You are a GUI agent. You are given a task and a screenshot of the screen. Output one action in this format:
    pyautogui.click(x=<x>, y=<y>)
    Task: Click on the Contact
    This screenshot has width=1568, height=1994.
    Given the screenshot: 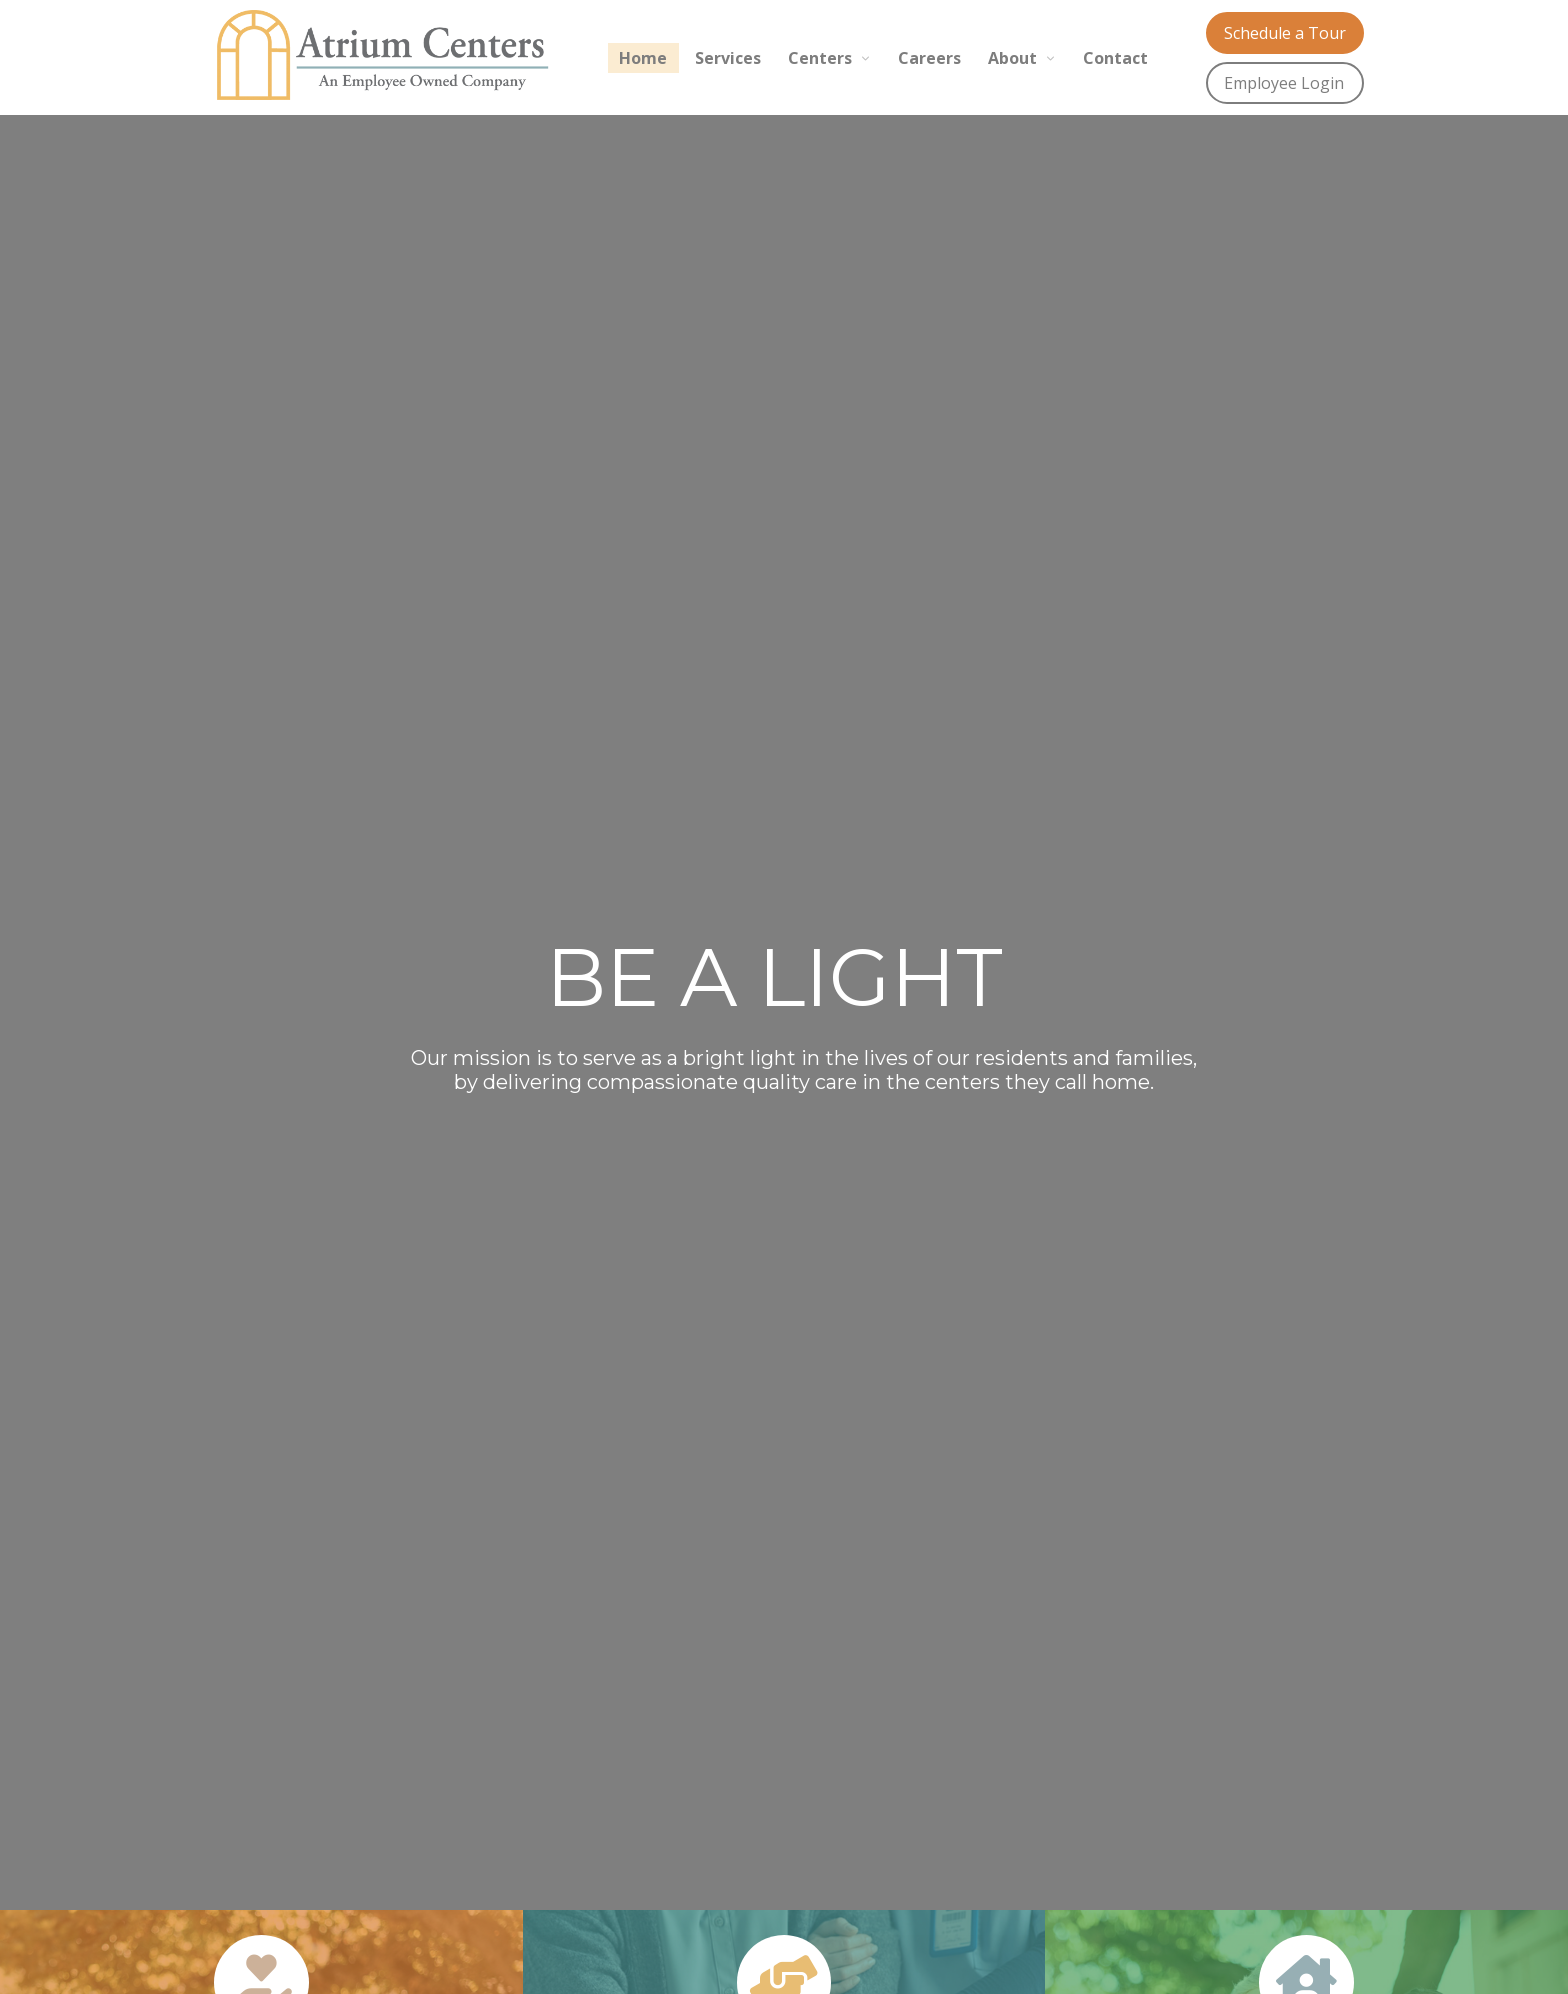 What is the action you would take?
    pyautogui.click(x=1115, y=58)
    